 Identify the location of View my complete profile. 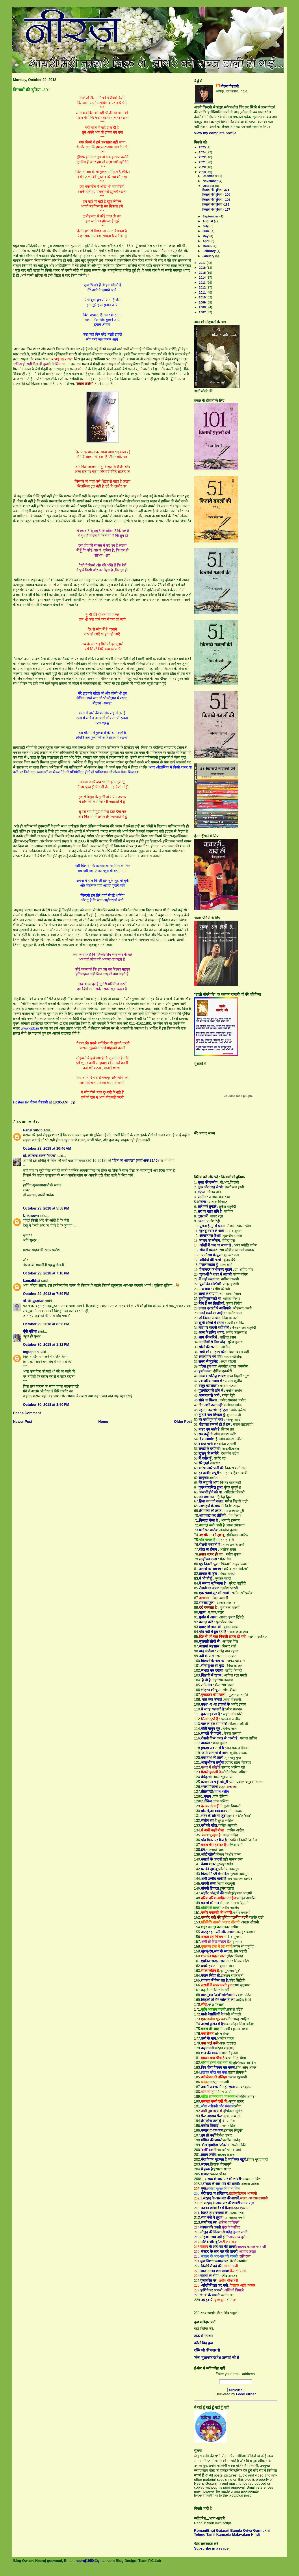
(215, 133).